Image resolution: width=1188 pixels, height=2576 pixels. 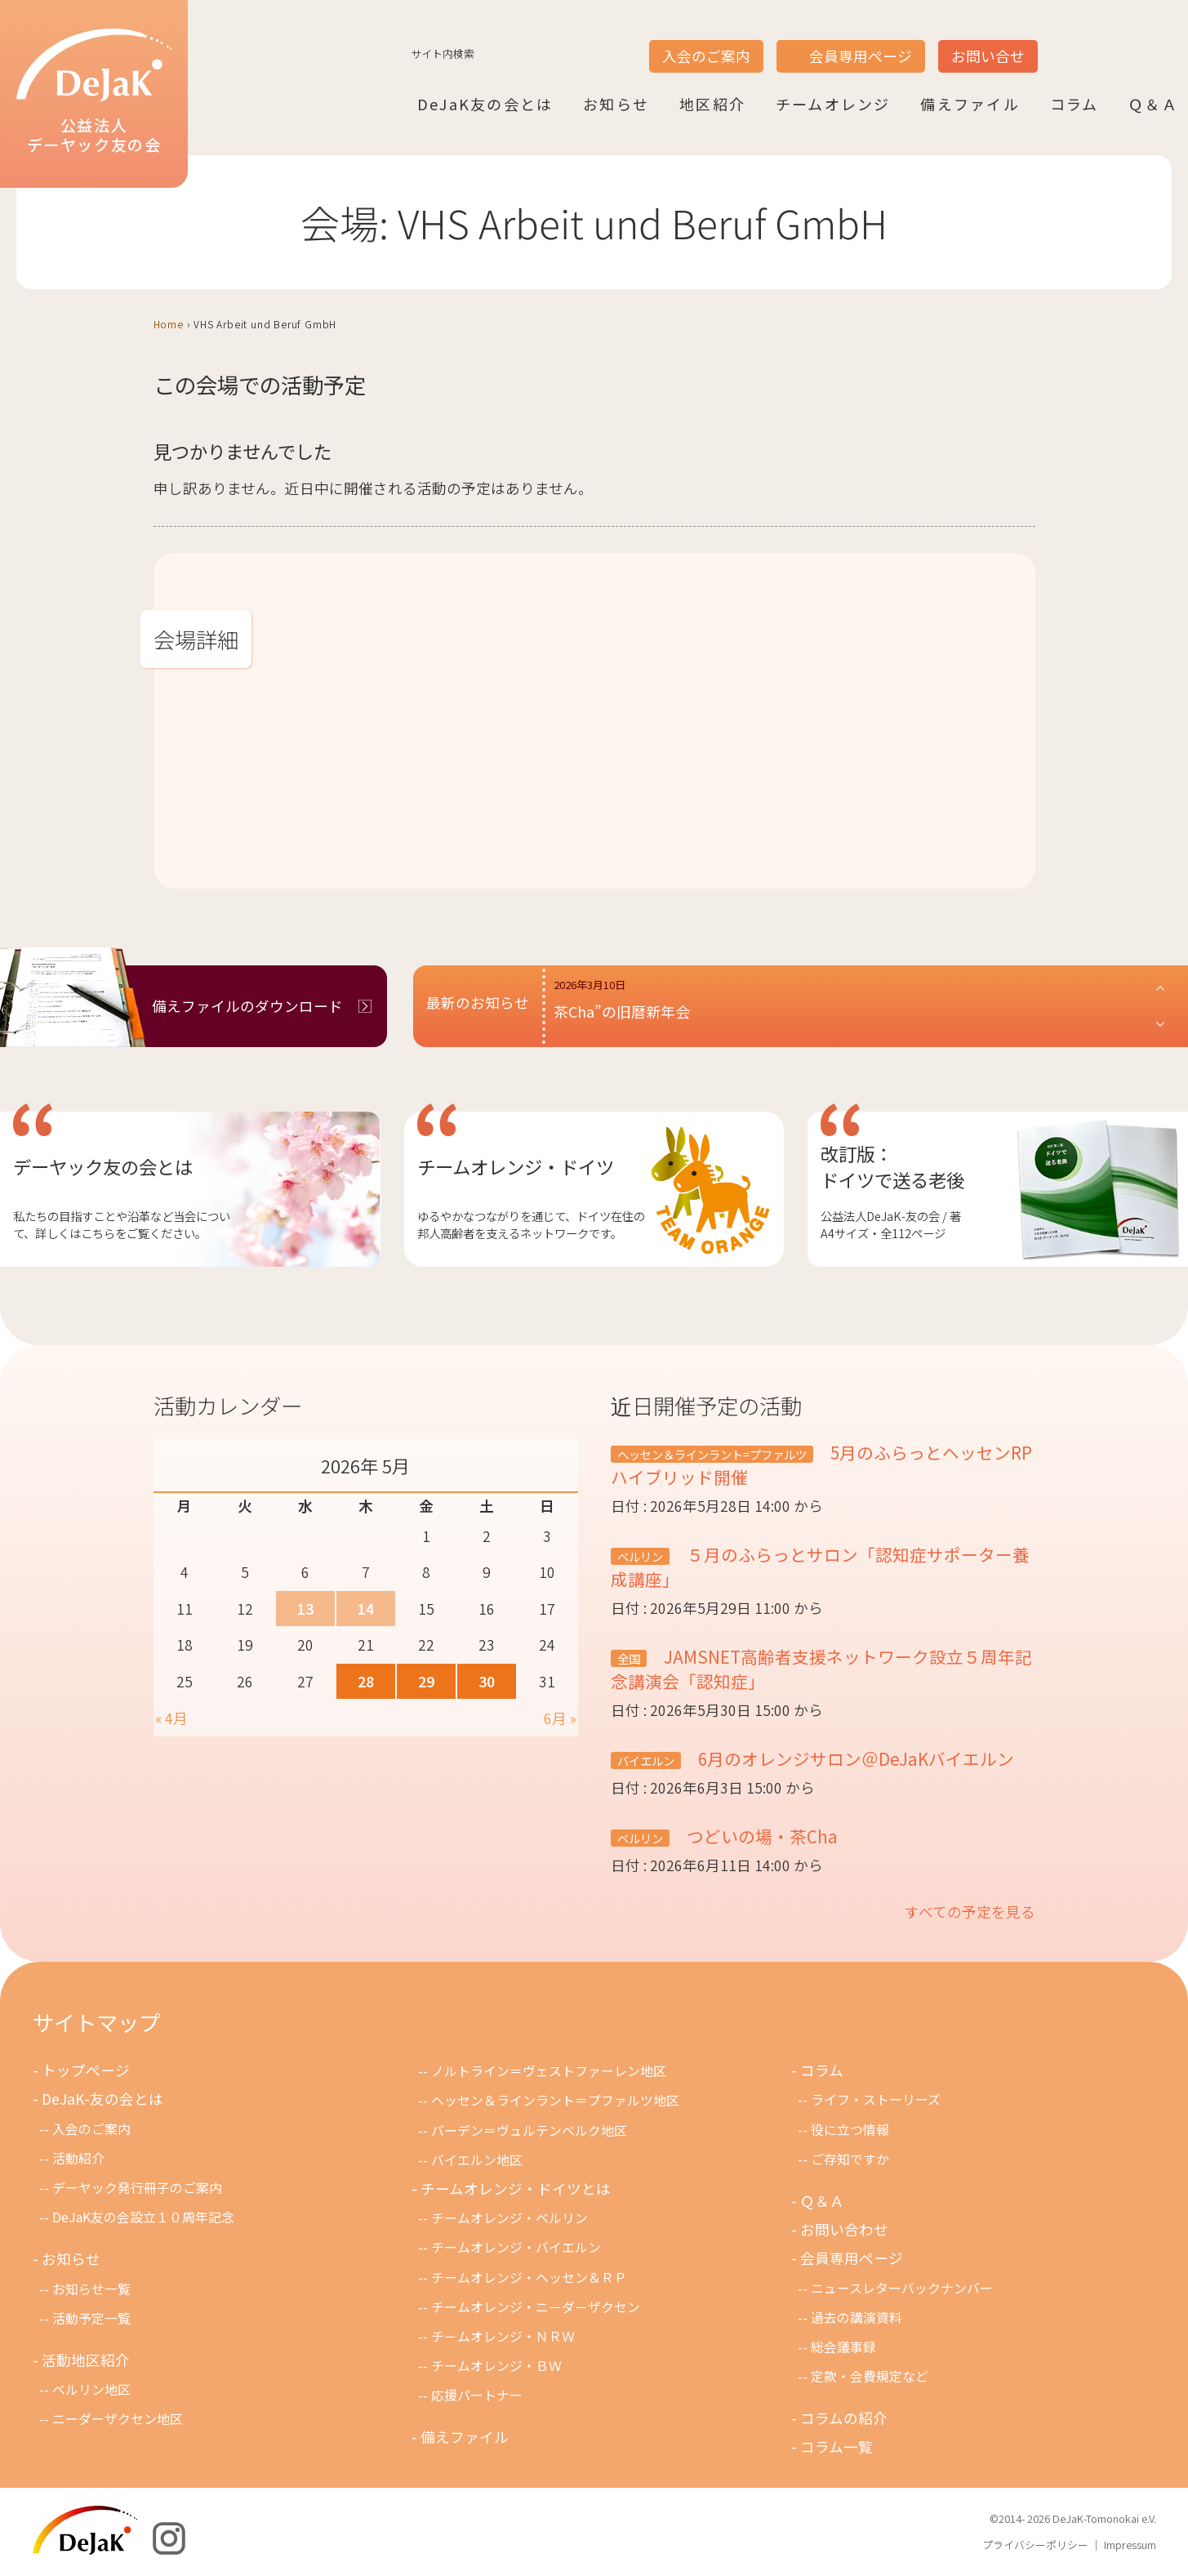 I want to click on DeJaK-友の会とは, so click(x=102, y=2098).